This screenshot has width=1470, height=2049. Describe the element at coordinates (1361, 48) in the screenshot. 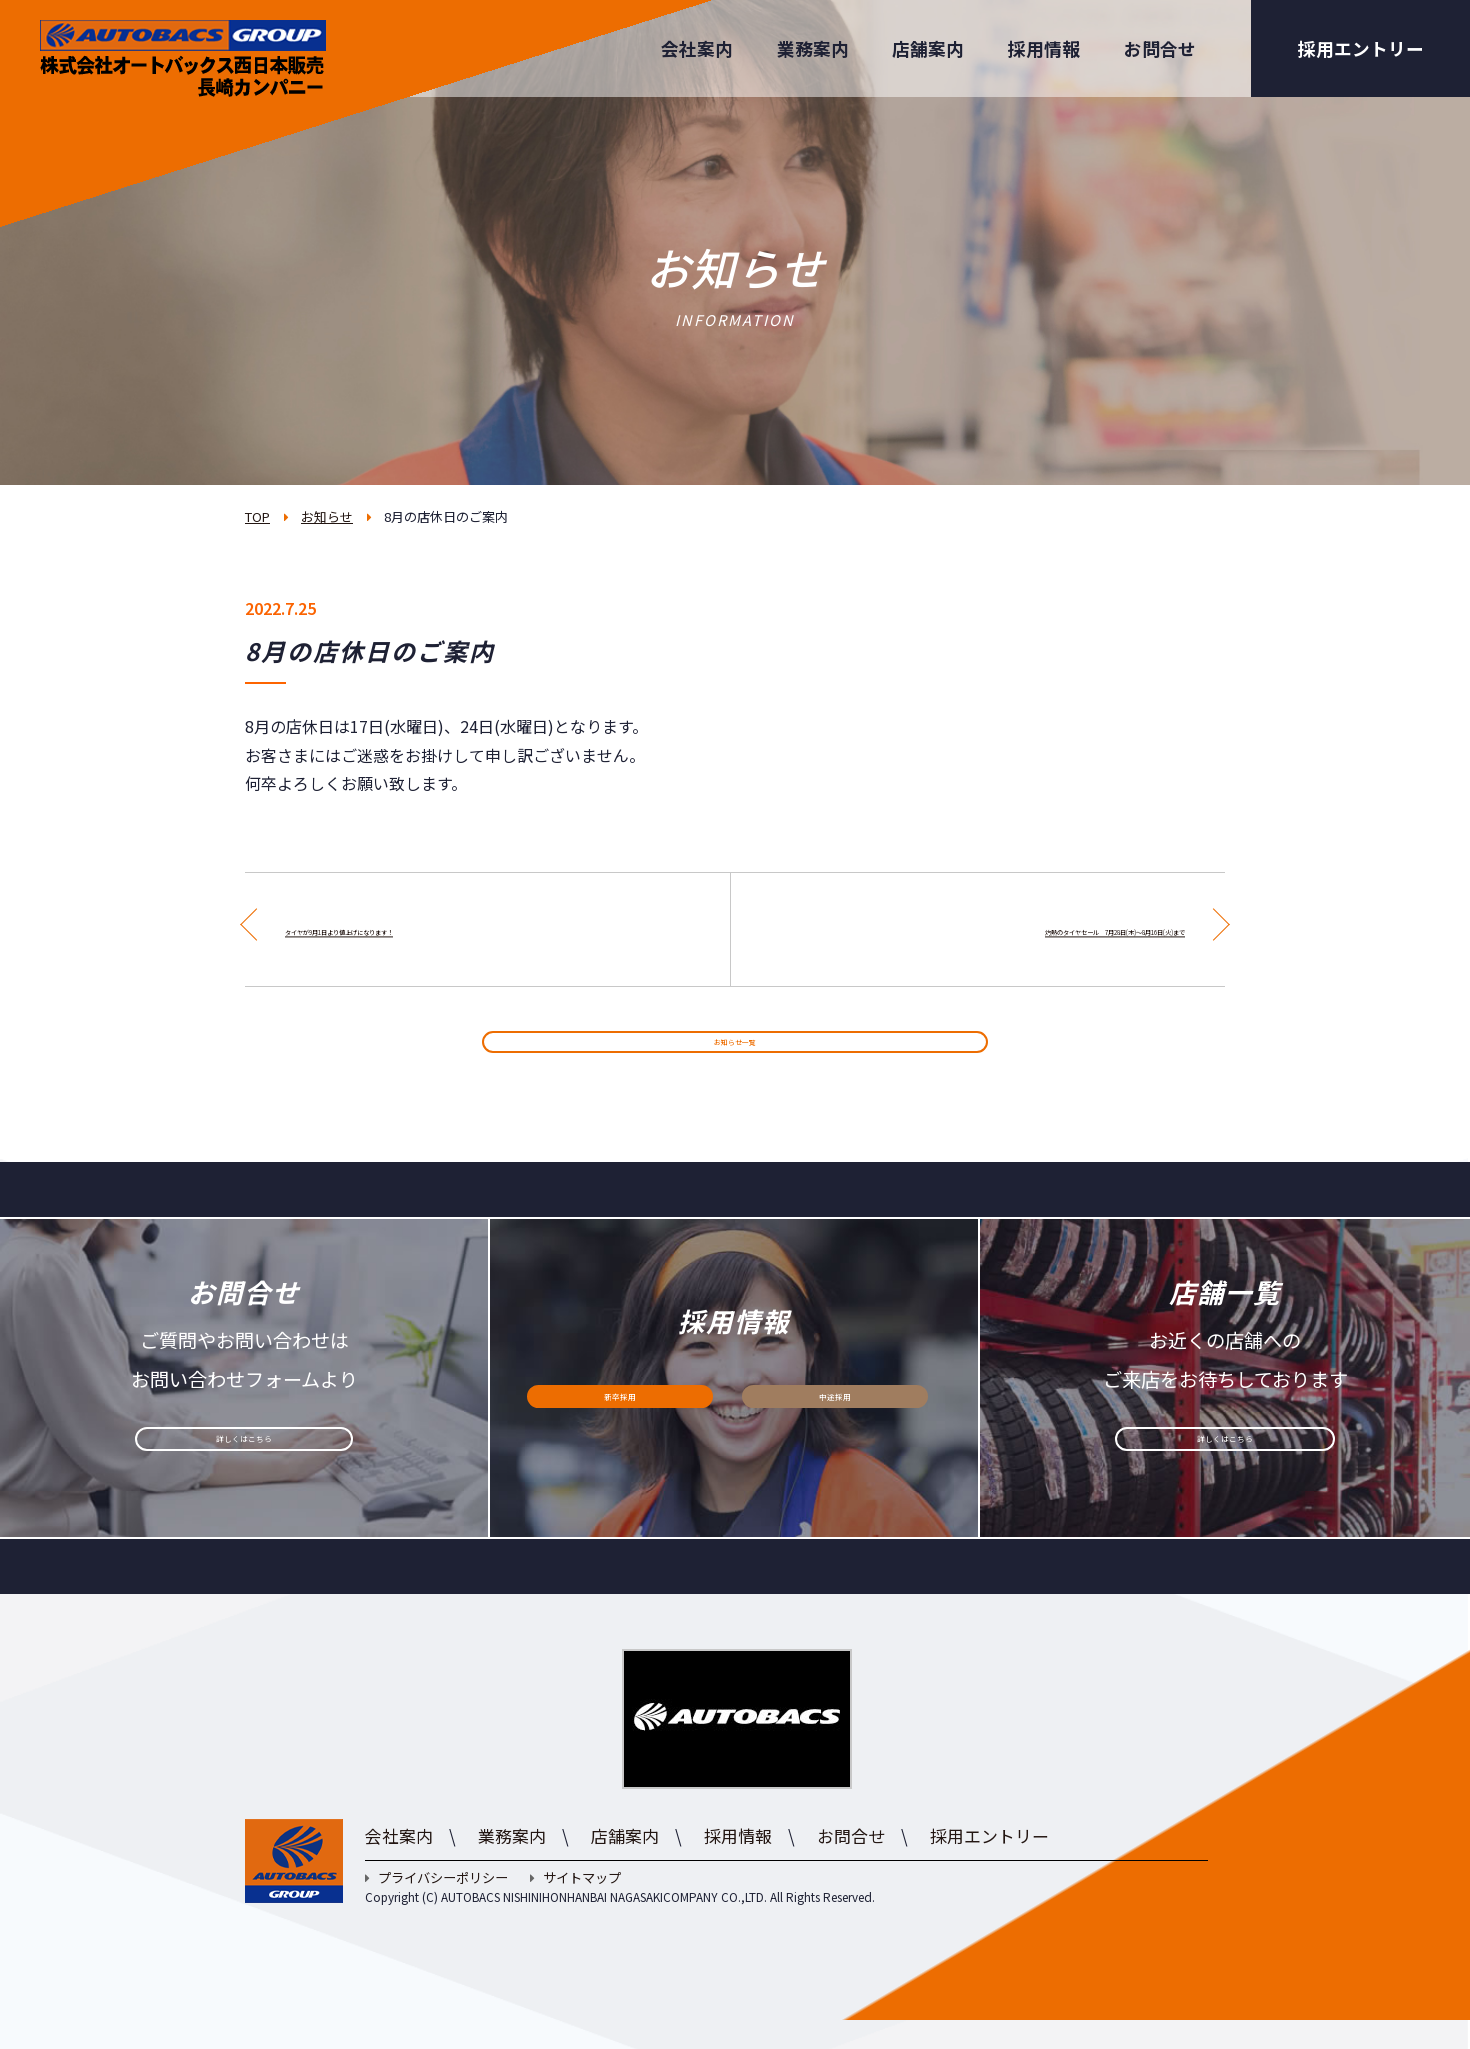

I see `採用エントリー` at that location.